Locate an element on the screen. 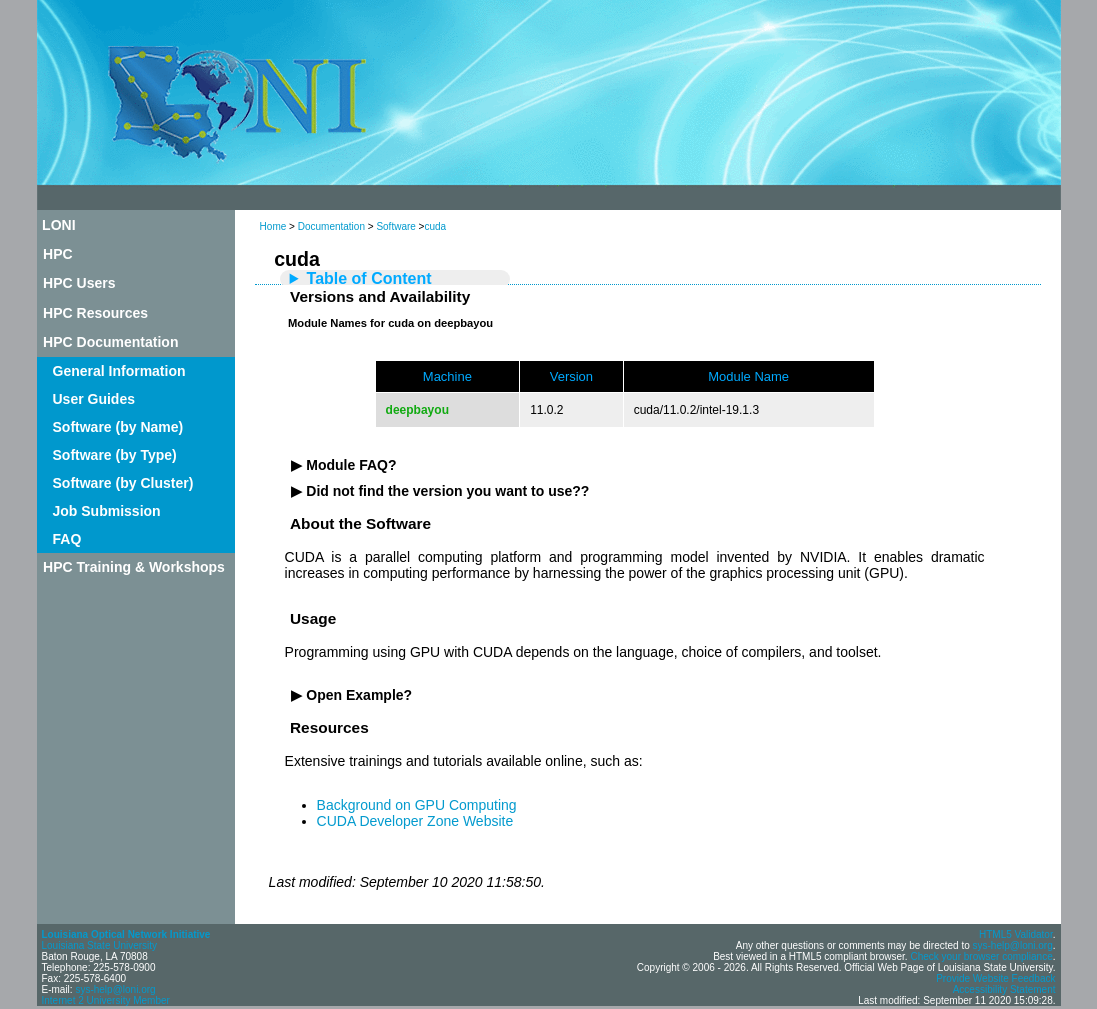  CUDA Developer Zone Website is located at coordinates (415, 821).